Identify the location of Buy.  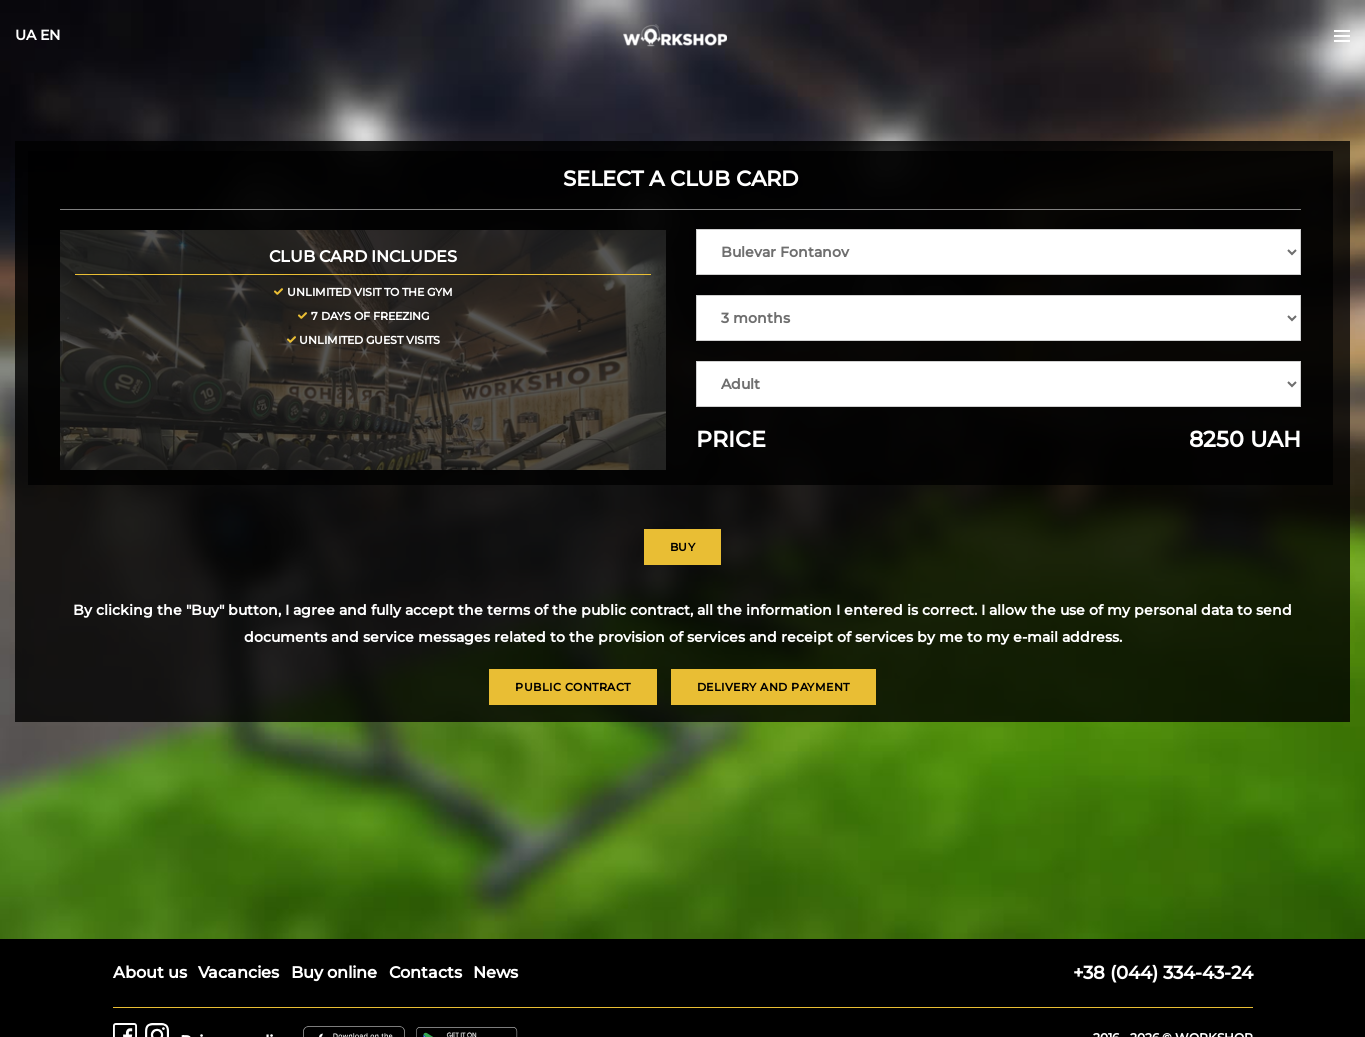
(683, 562).